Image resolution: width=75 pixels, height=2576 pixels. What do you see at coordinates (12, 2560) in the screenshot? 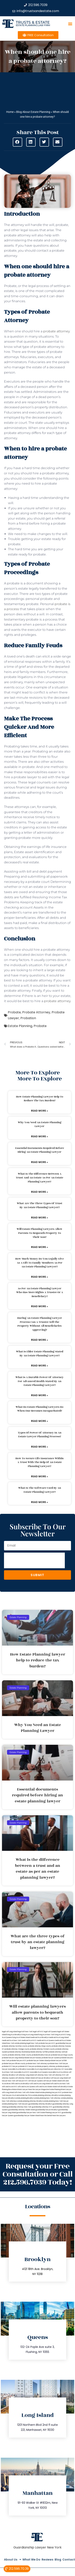
I see `About Us` at bounding box center [12, 2560].